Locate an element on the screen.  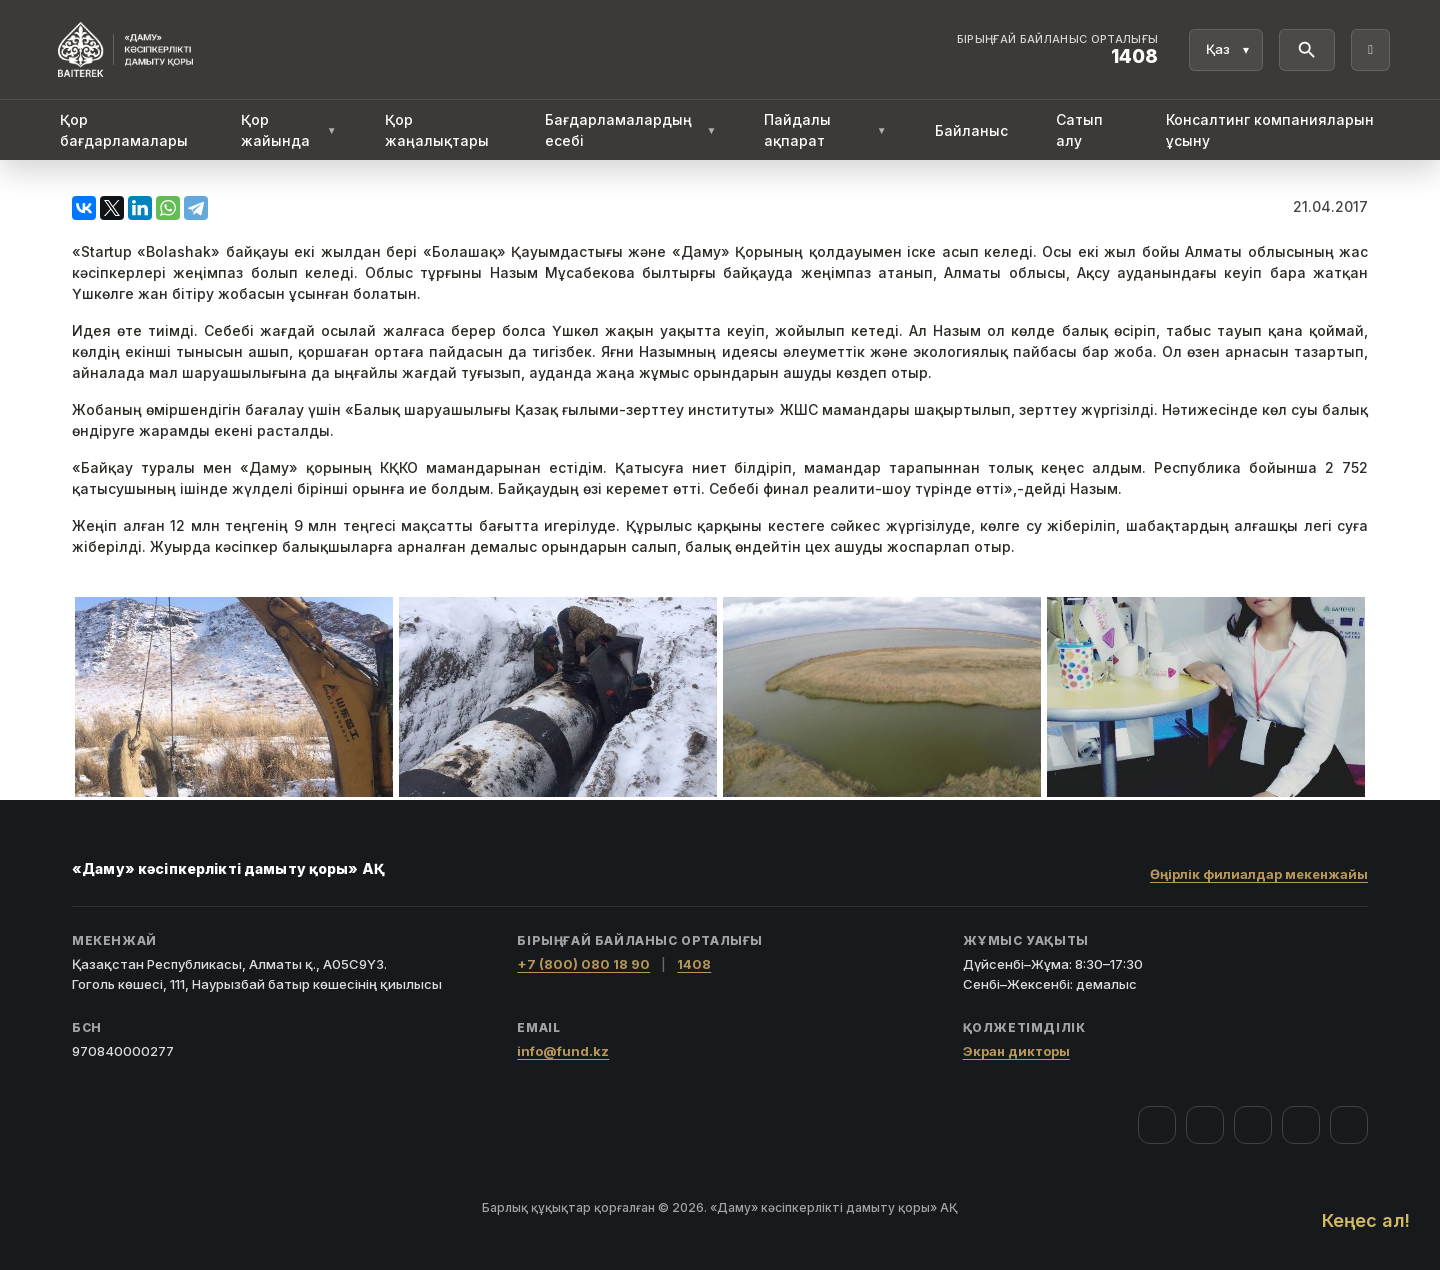
info@fund.kz is located at coordinates (563, 1051).